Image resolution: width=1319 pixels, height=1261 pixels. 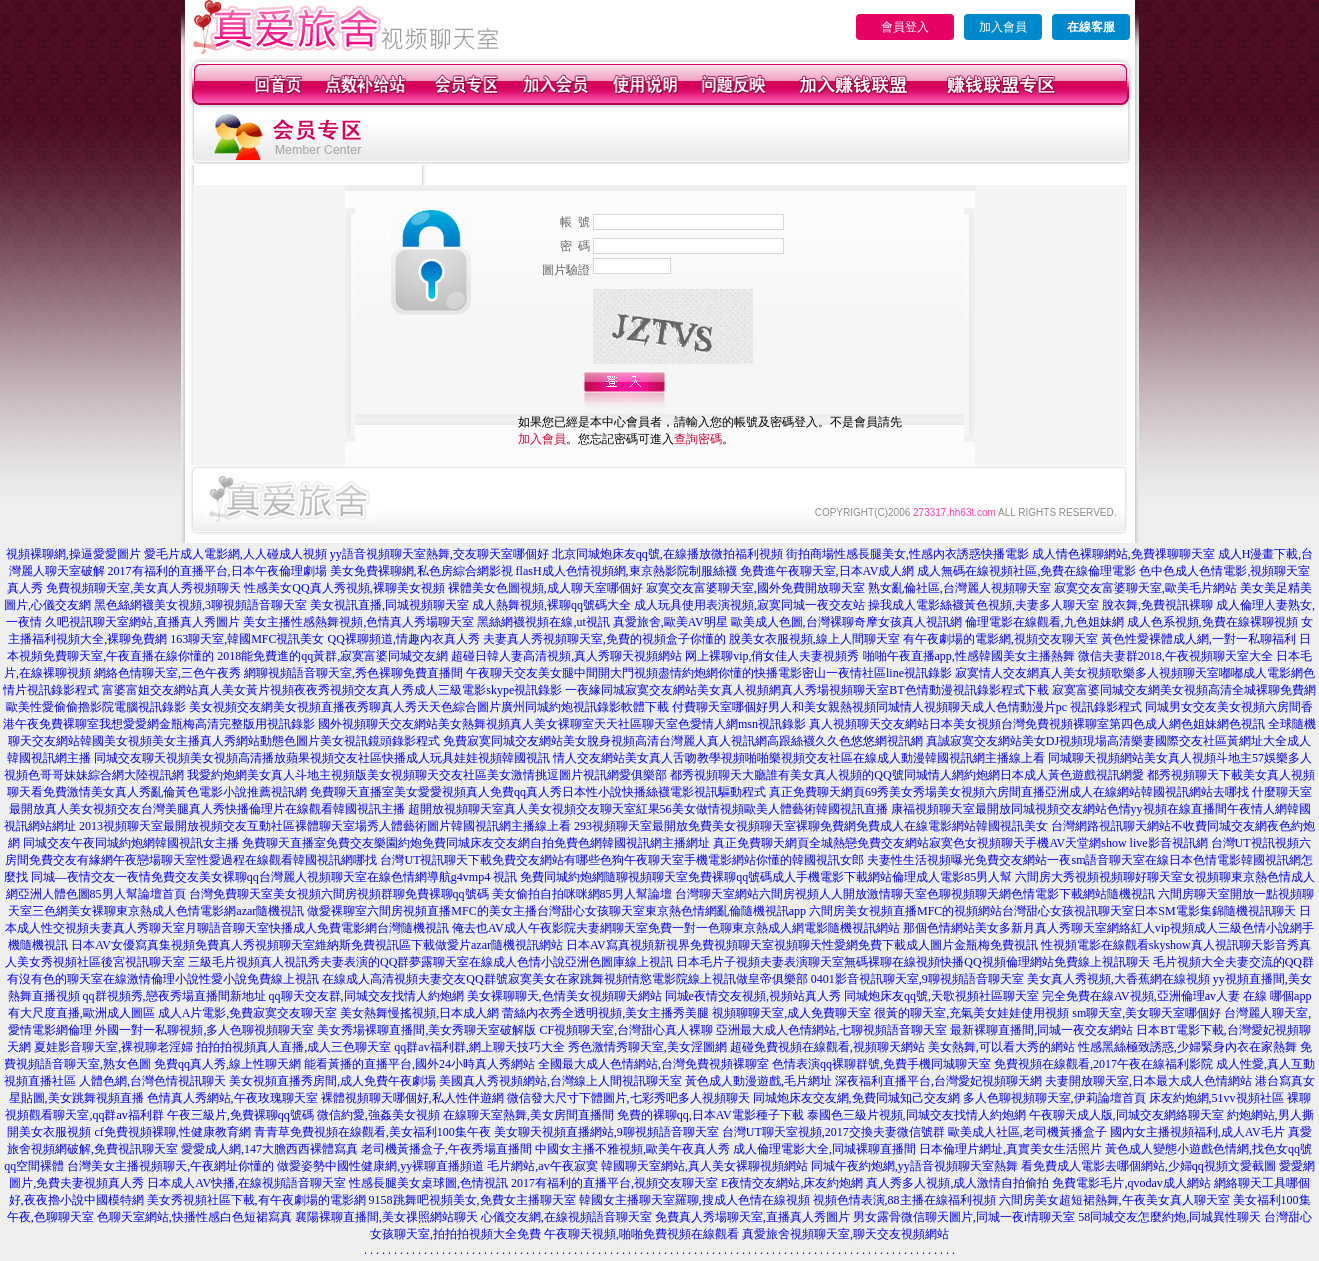 What do you see at coordinates (683, 741) in the screenshot?
I see `免費寂寞同城交友網站美女脫身視頻高清台灣麗人真人視訊網高跟絲襪久久色悠悠網視訊網` at bounding box center [683, 741].